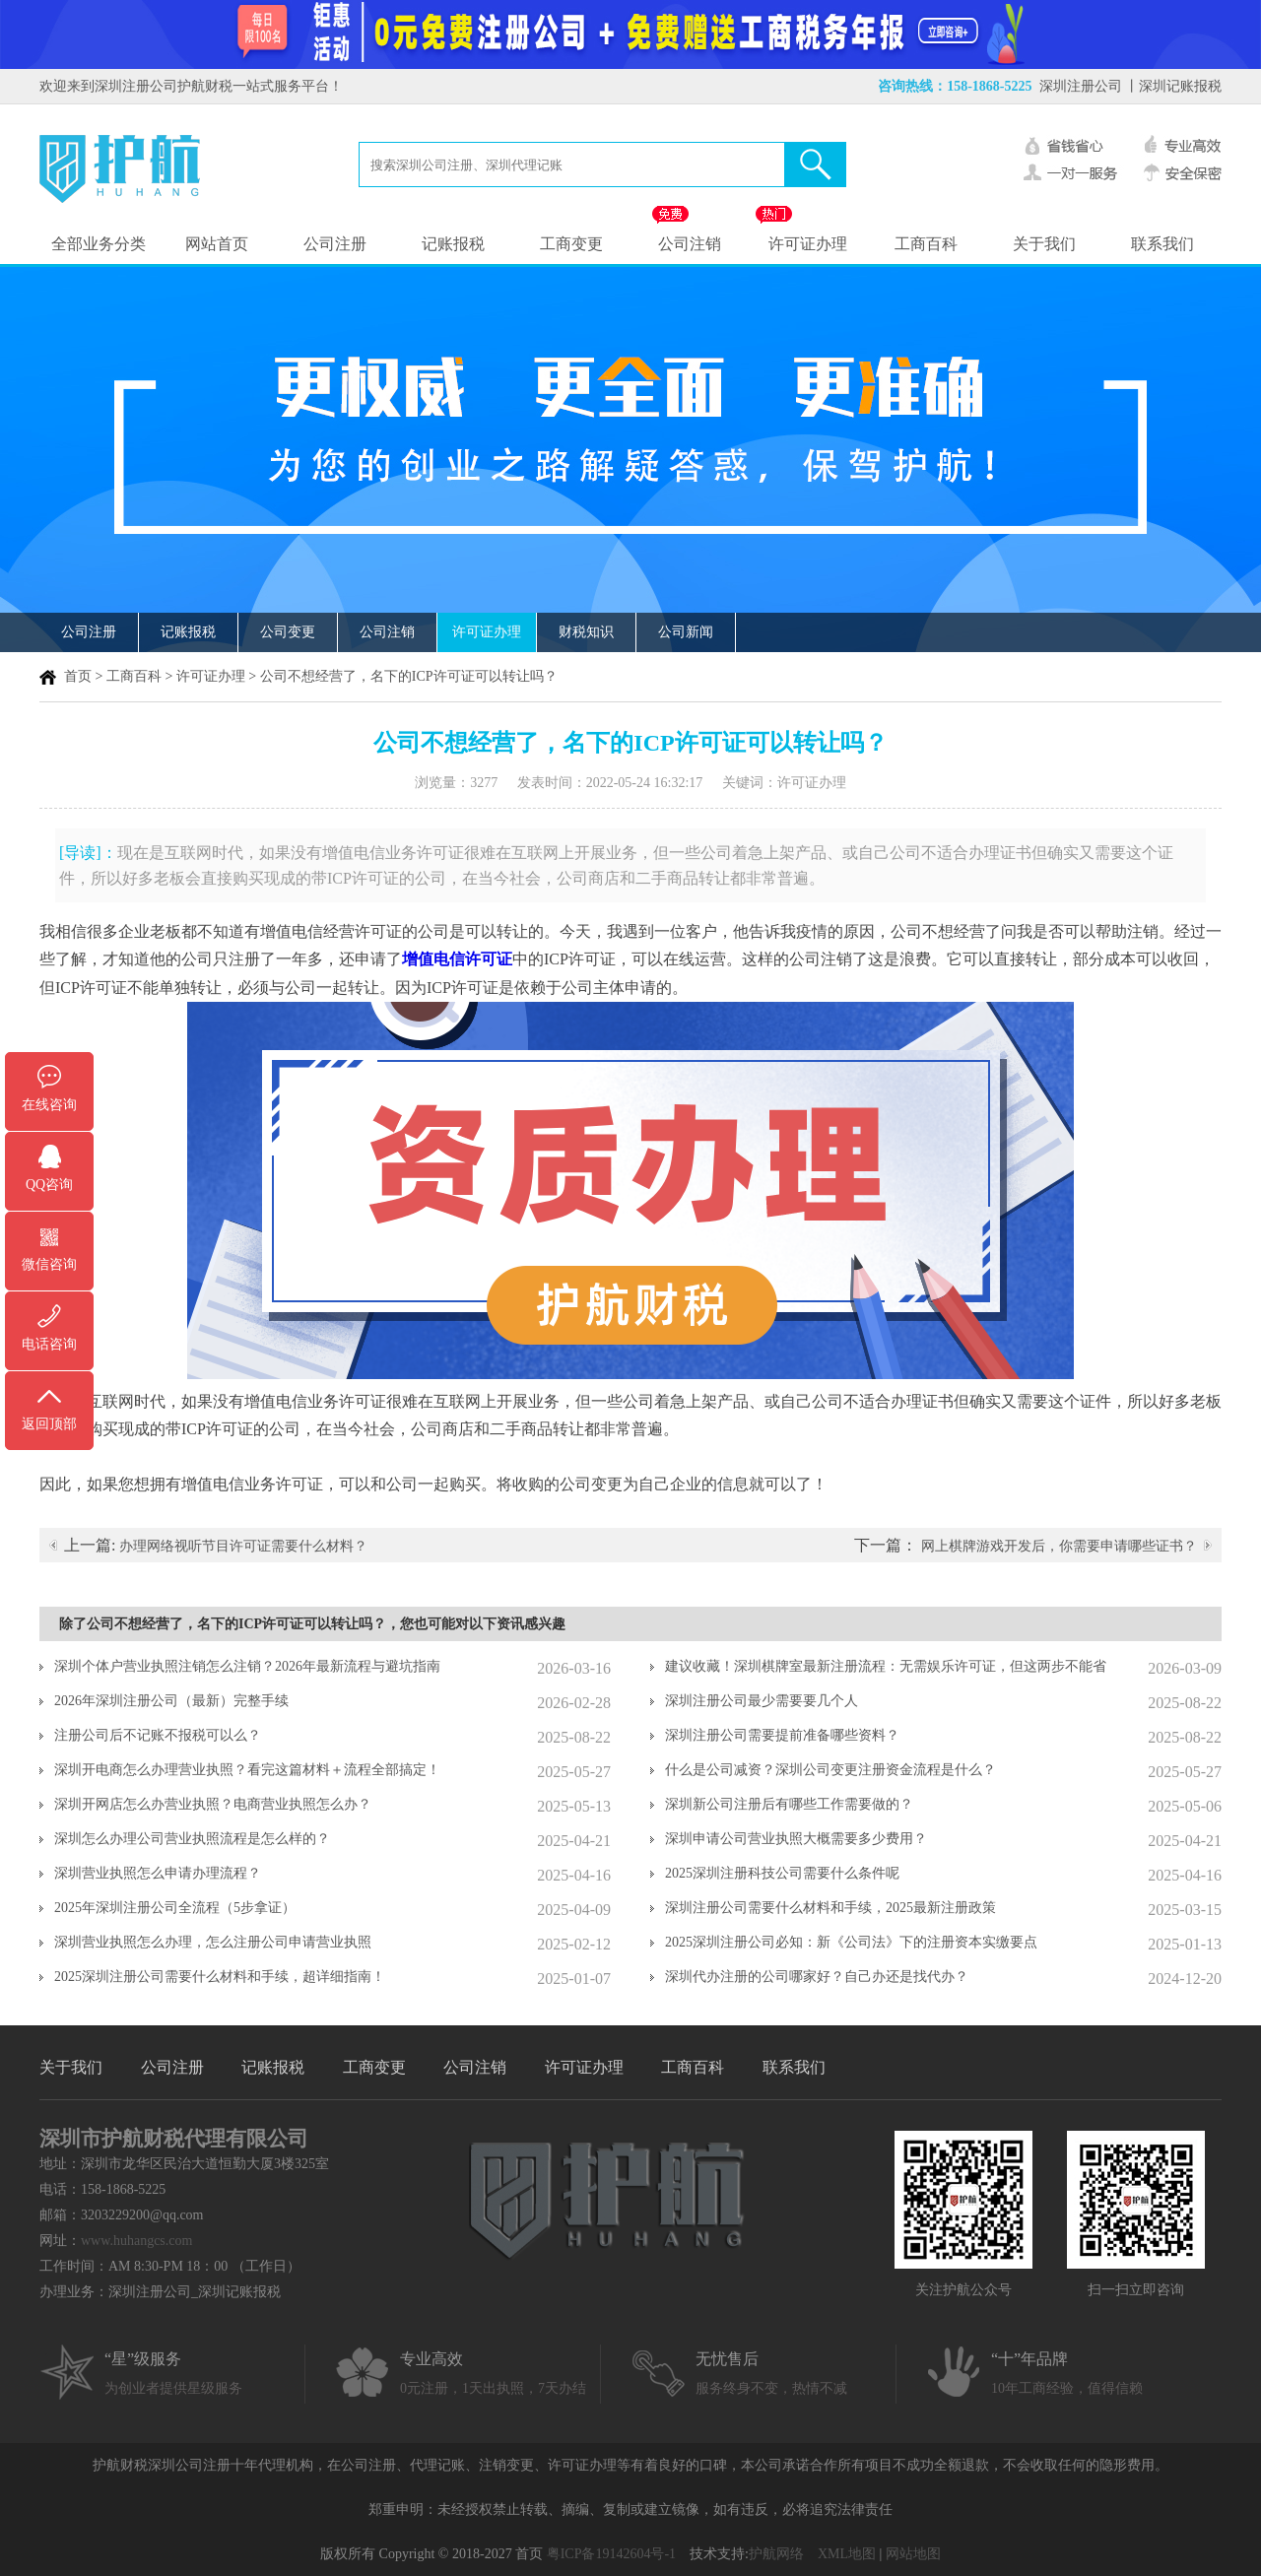  What do you see at coordinates (1162, 243) in the screenshot?
I see `联系我们` at bounding box center [1162, 243].